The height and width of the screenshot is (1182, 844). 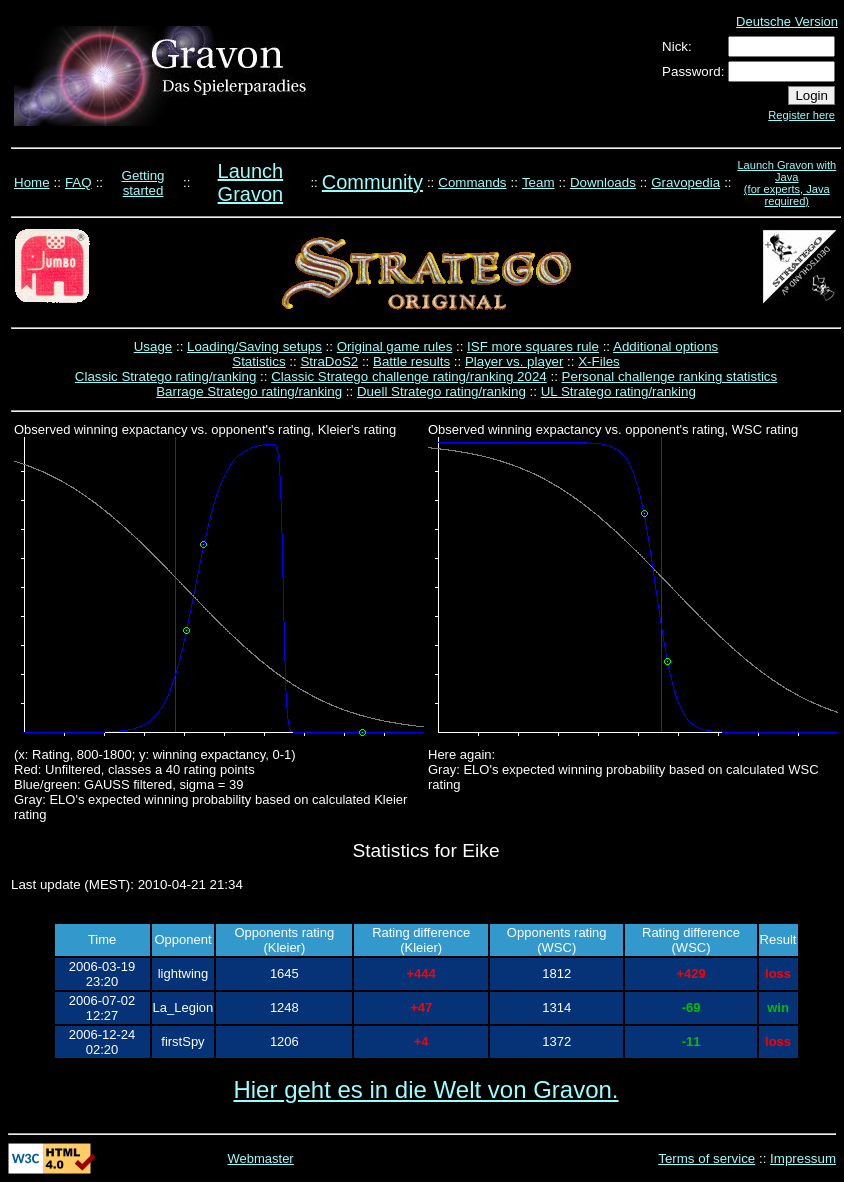 I want to click on Webmaster, so click(x=260, y=1158).